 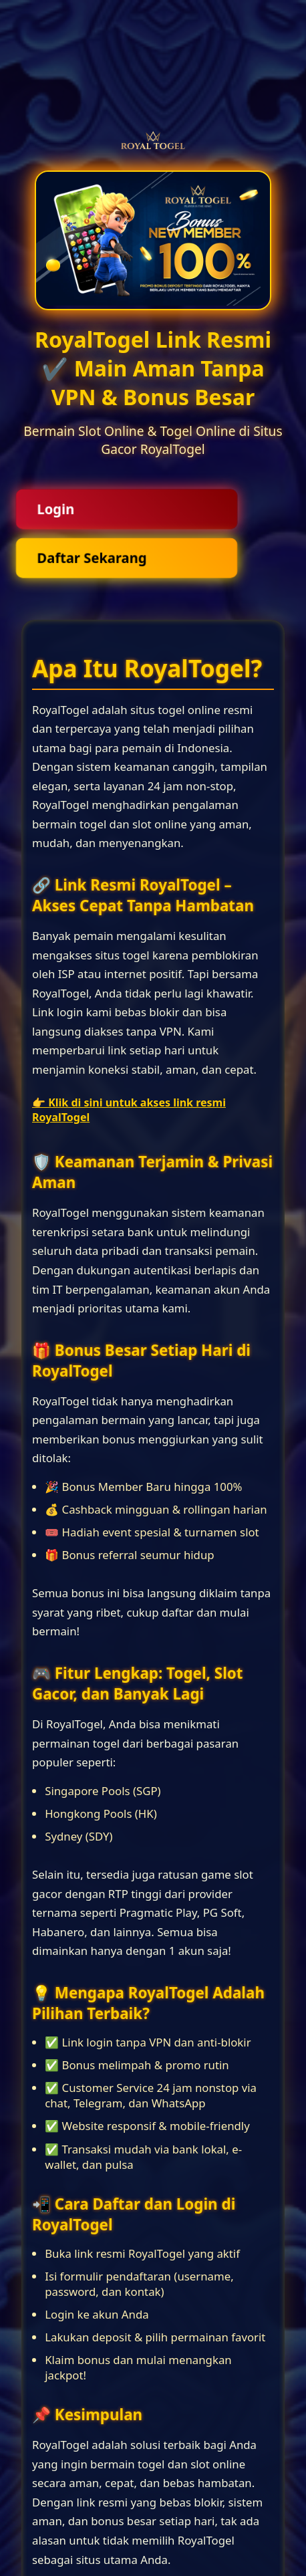 I want to click on Login, so click(x=55, y=509).